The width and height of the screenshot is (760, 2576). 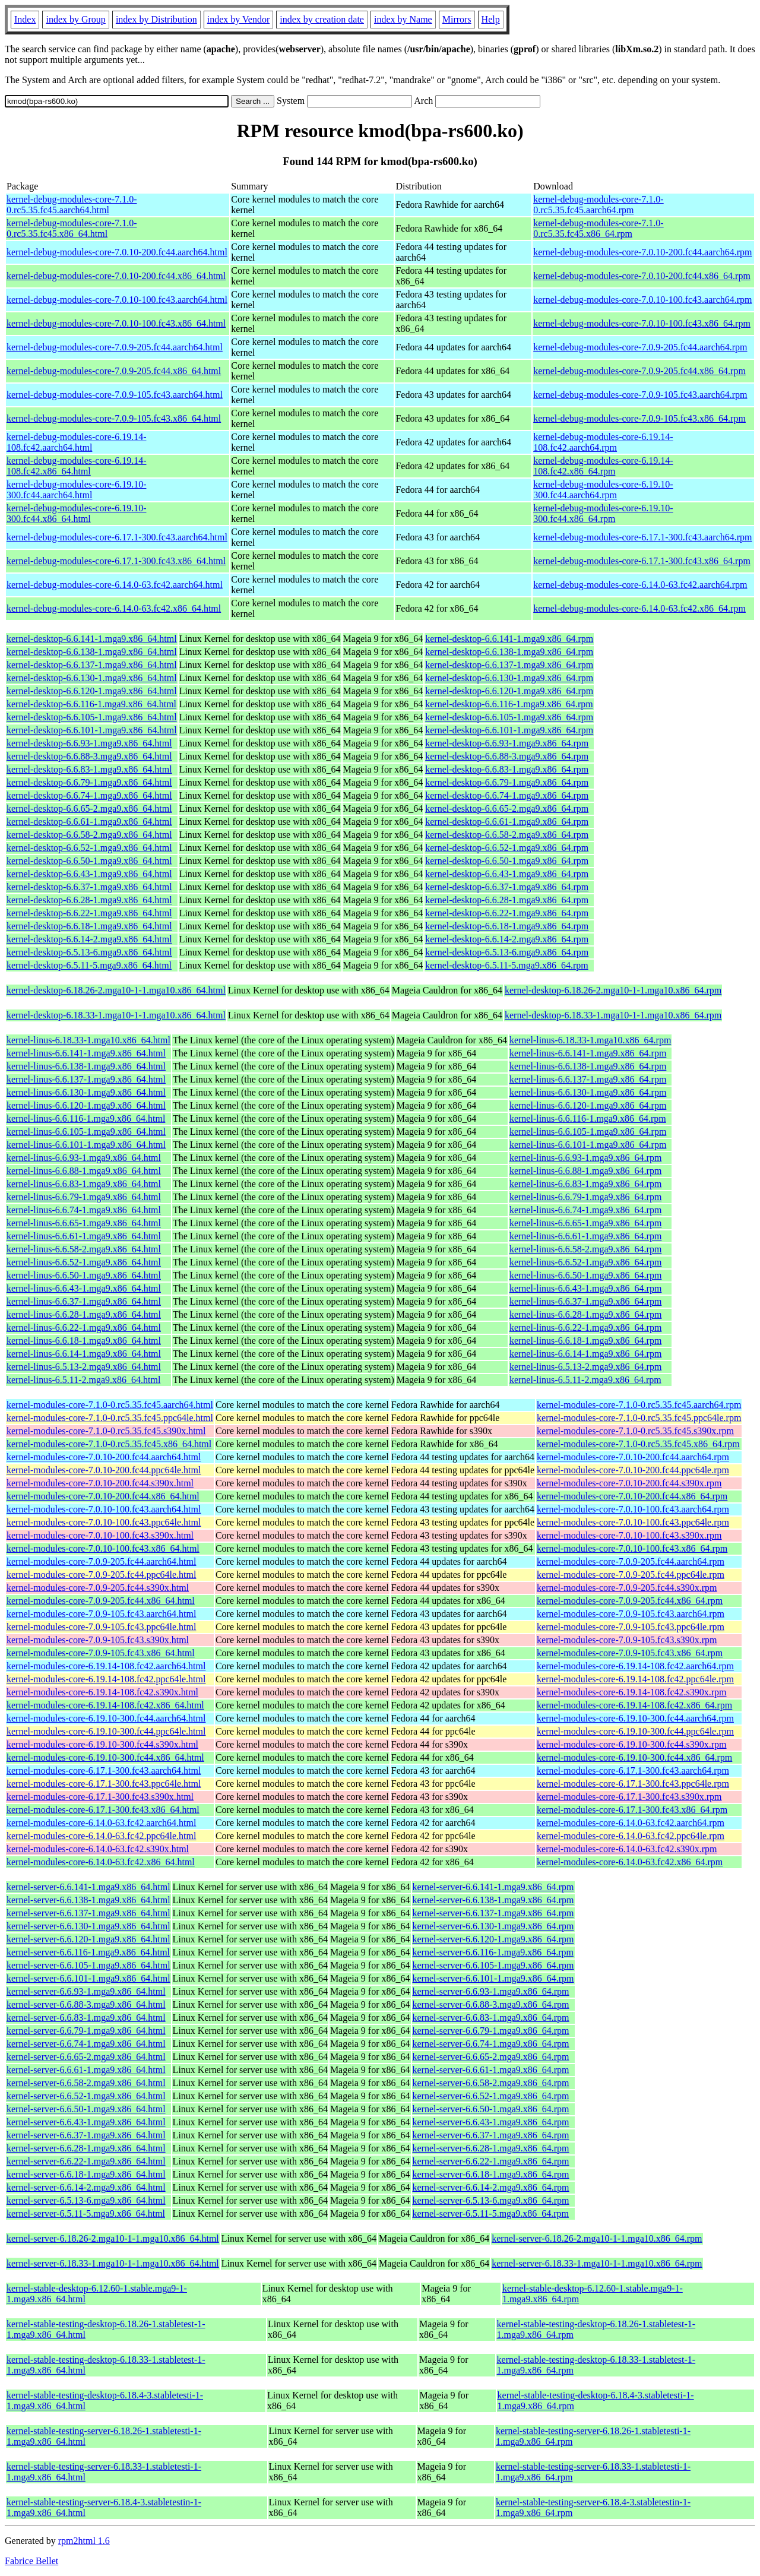 What do you see at coordinates (88, 1887) in the screenshot?
I see `kernel-server-6.6.141-1.mga9.x86_64.html` at bounding box center [88, 1887].